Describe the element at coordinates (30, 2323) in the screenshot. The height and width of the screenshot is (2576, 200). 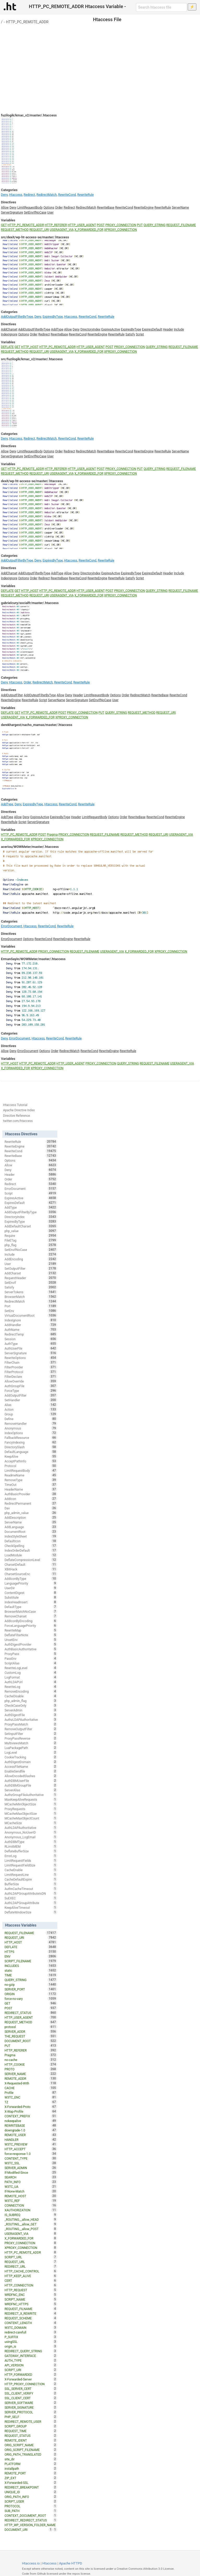
I see `CONTENT_LENGTH` at that location.